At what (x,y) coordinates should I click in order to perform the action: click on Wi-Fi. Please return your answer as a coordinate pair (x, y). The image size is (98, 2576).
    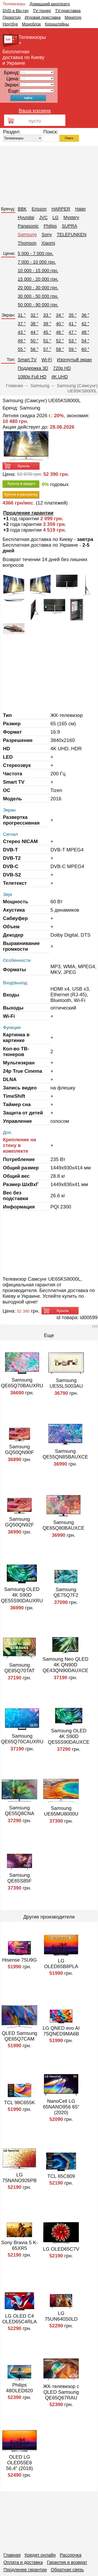
    Looking at the image, I should click on (46, 359).